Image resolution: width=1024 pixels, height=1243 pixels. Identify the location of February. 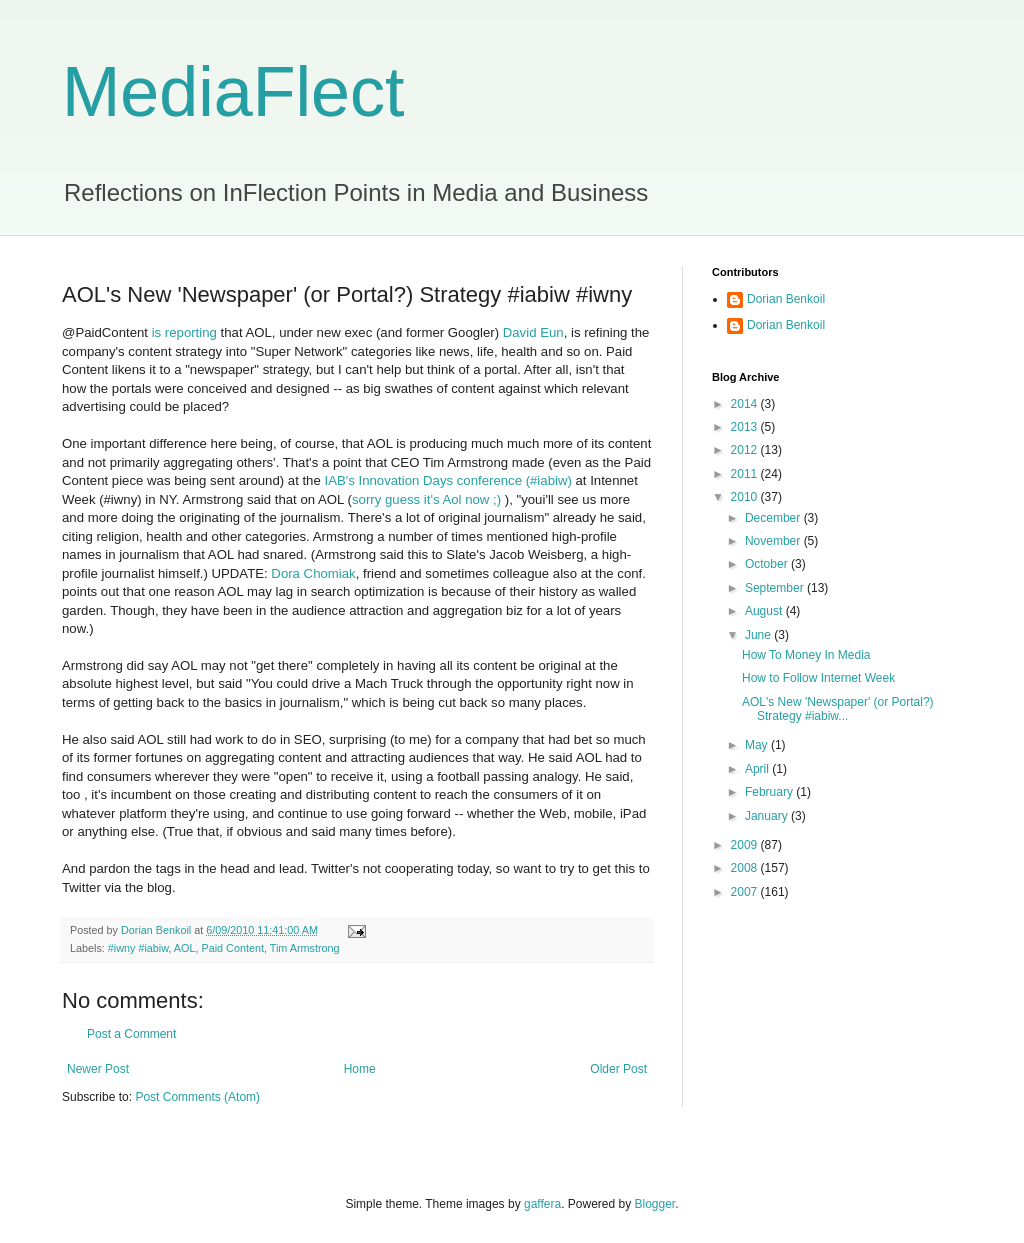
(770, 792).